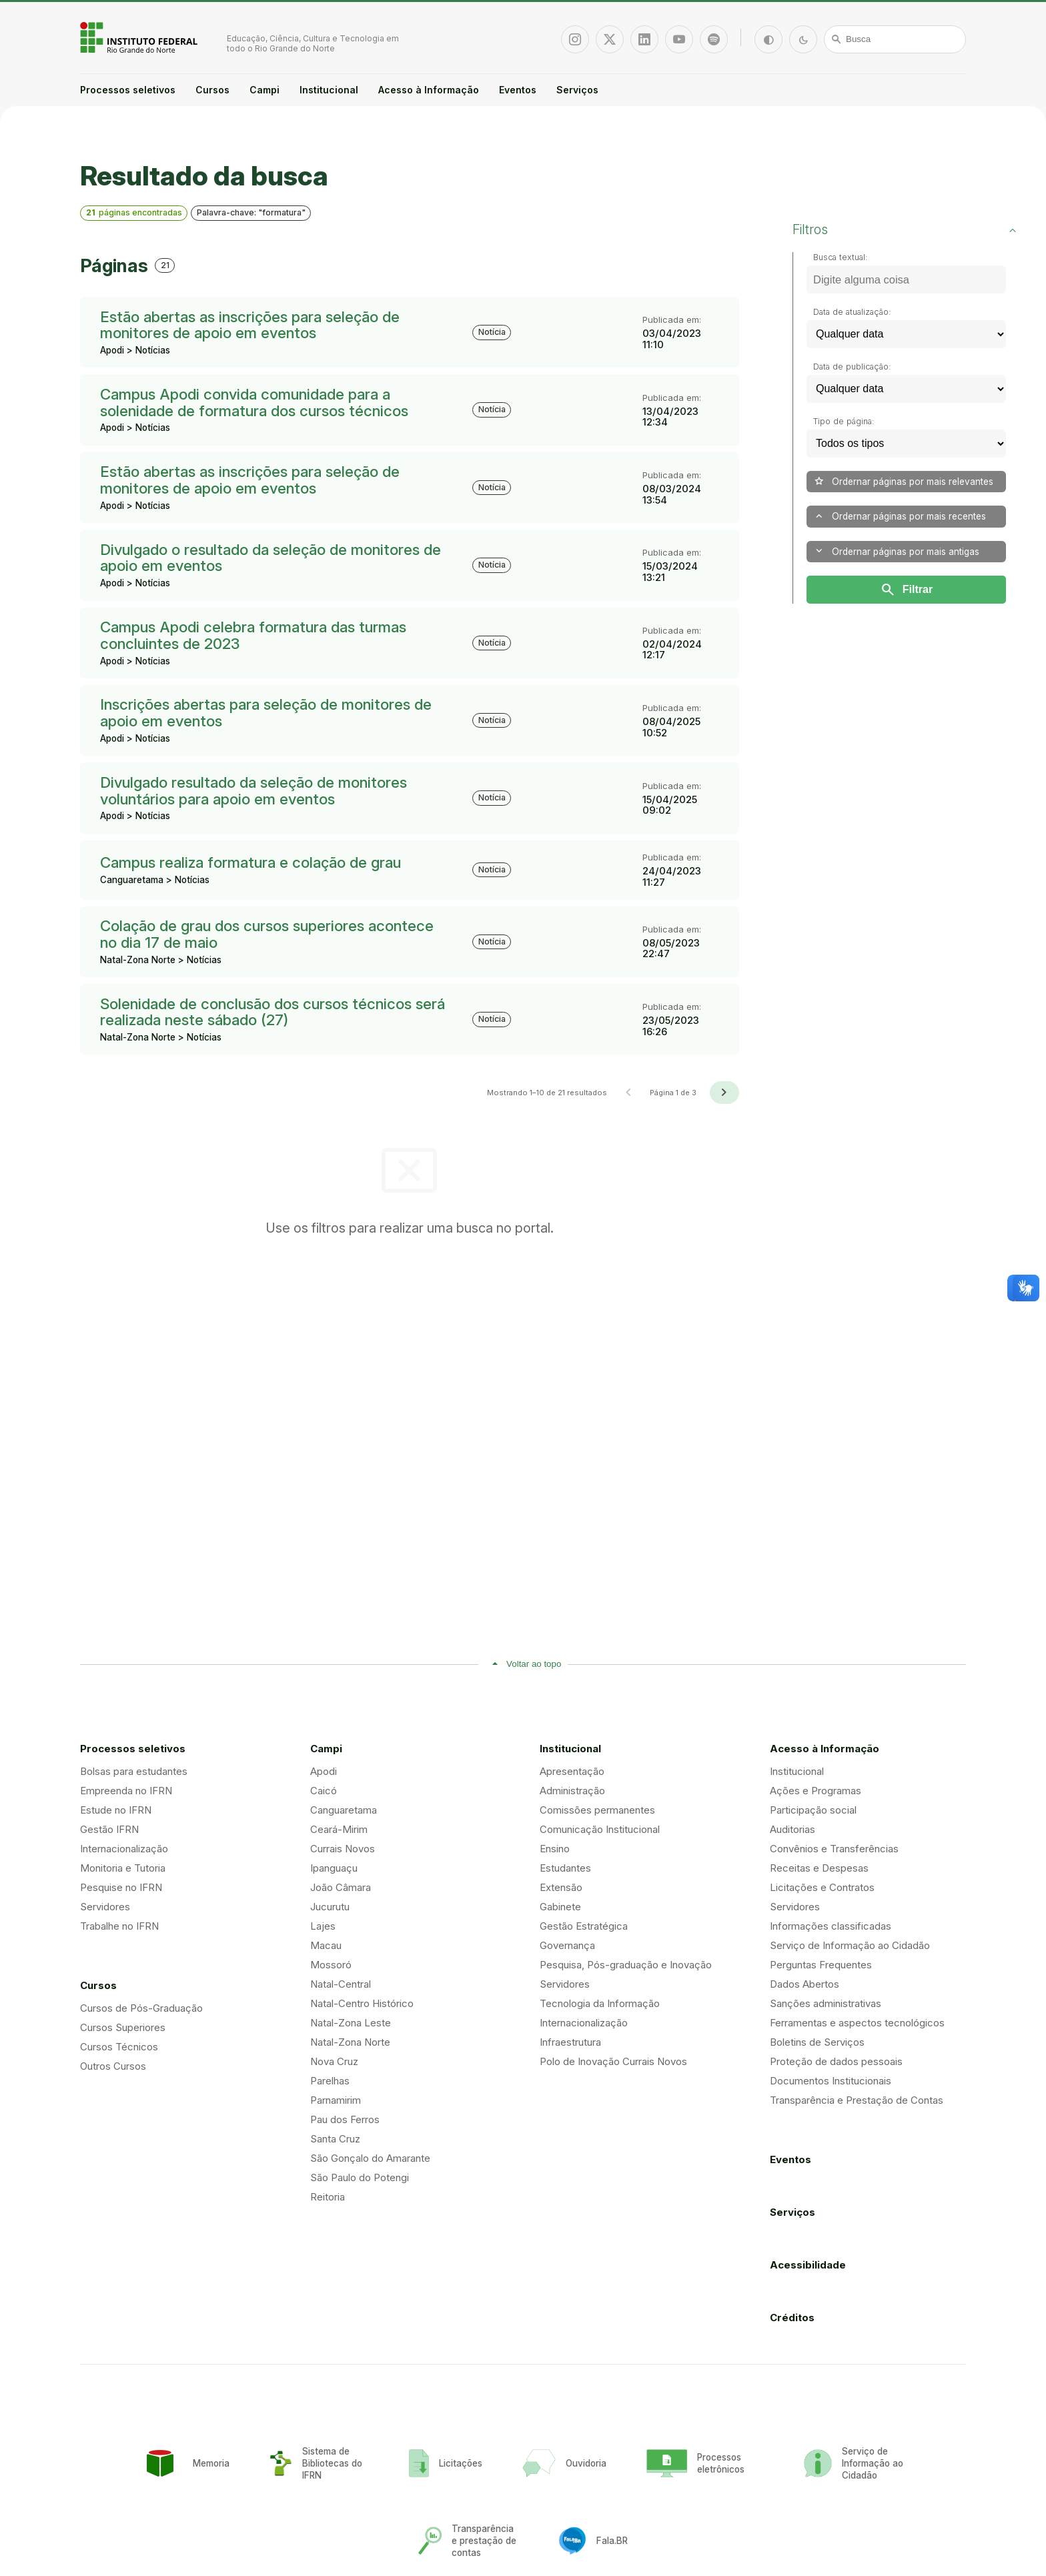 The width and height of the screenshot is (1046, 2576). Describe the element at coordinates (613, 2061) in the screenshot. I see `Polo de Inovação Currais Novos` at that location.